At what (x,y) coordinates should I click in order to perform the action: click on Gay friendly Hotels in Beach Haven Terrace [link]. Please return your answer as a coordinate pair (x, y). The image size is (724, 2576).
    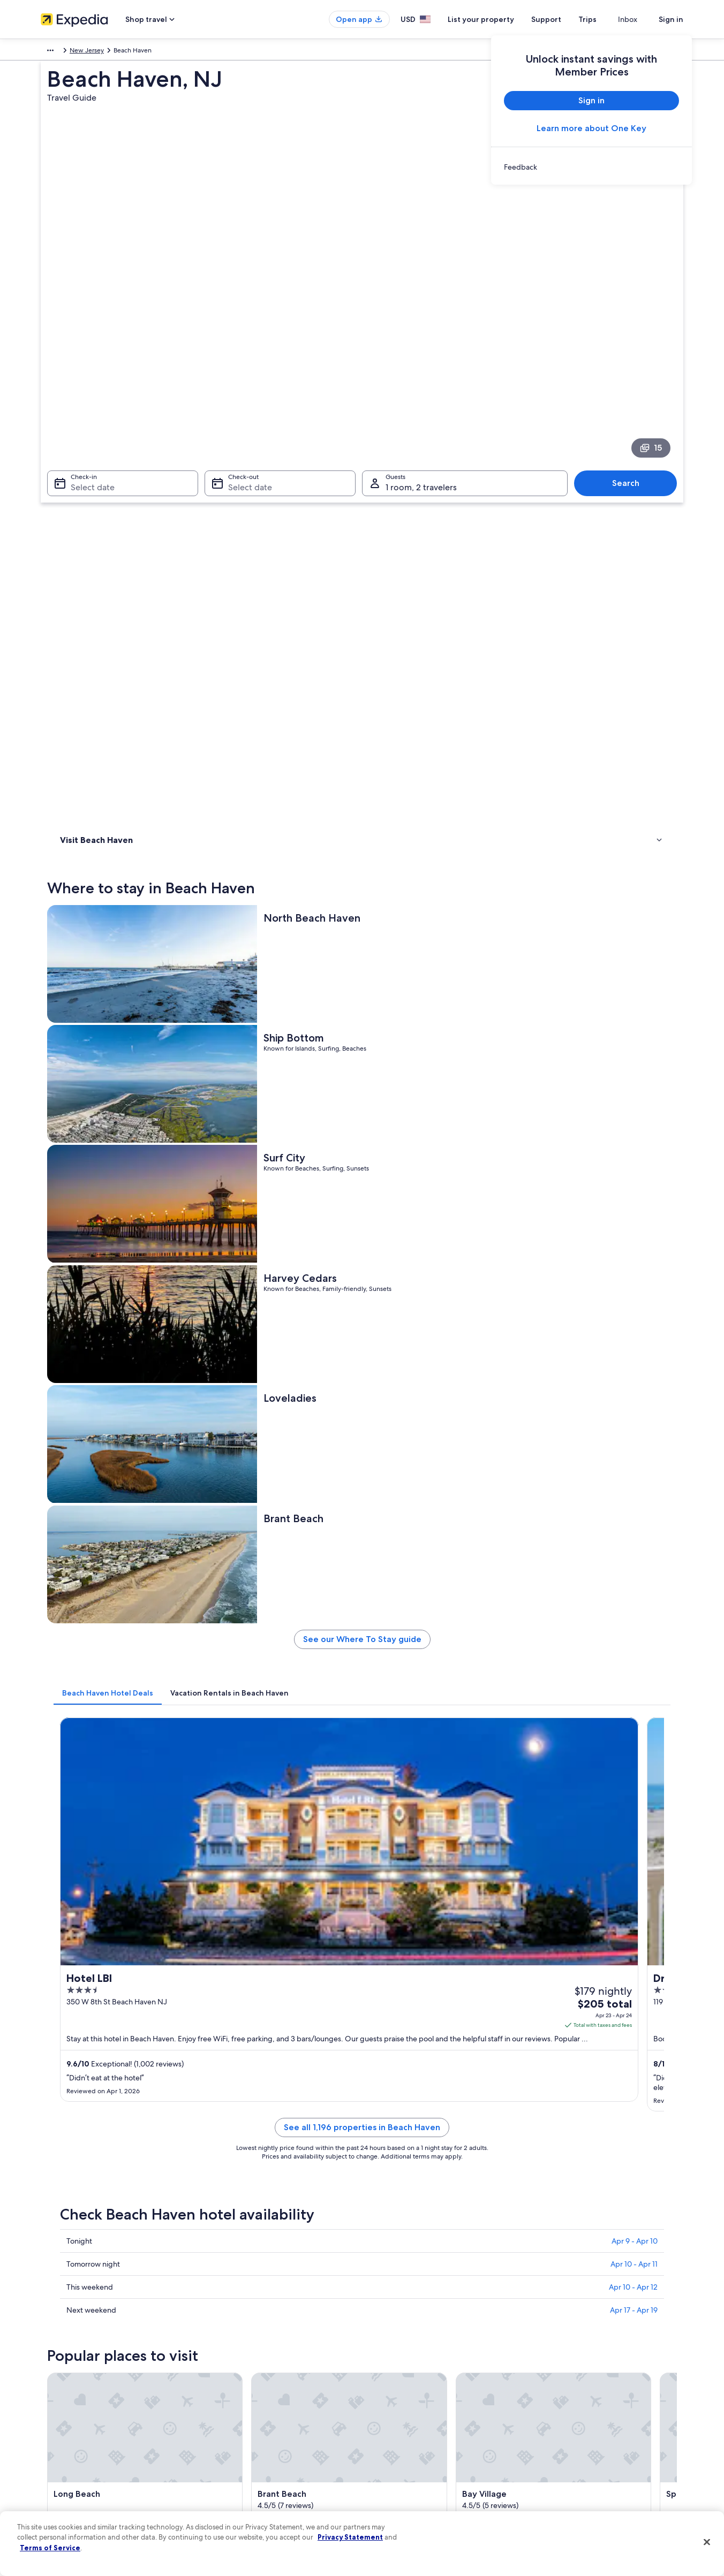
    Looking at the image, I should click on (144, 1884).